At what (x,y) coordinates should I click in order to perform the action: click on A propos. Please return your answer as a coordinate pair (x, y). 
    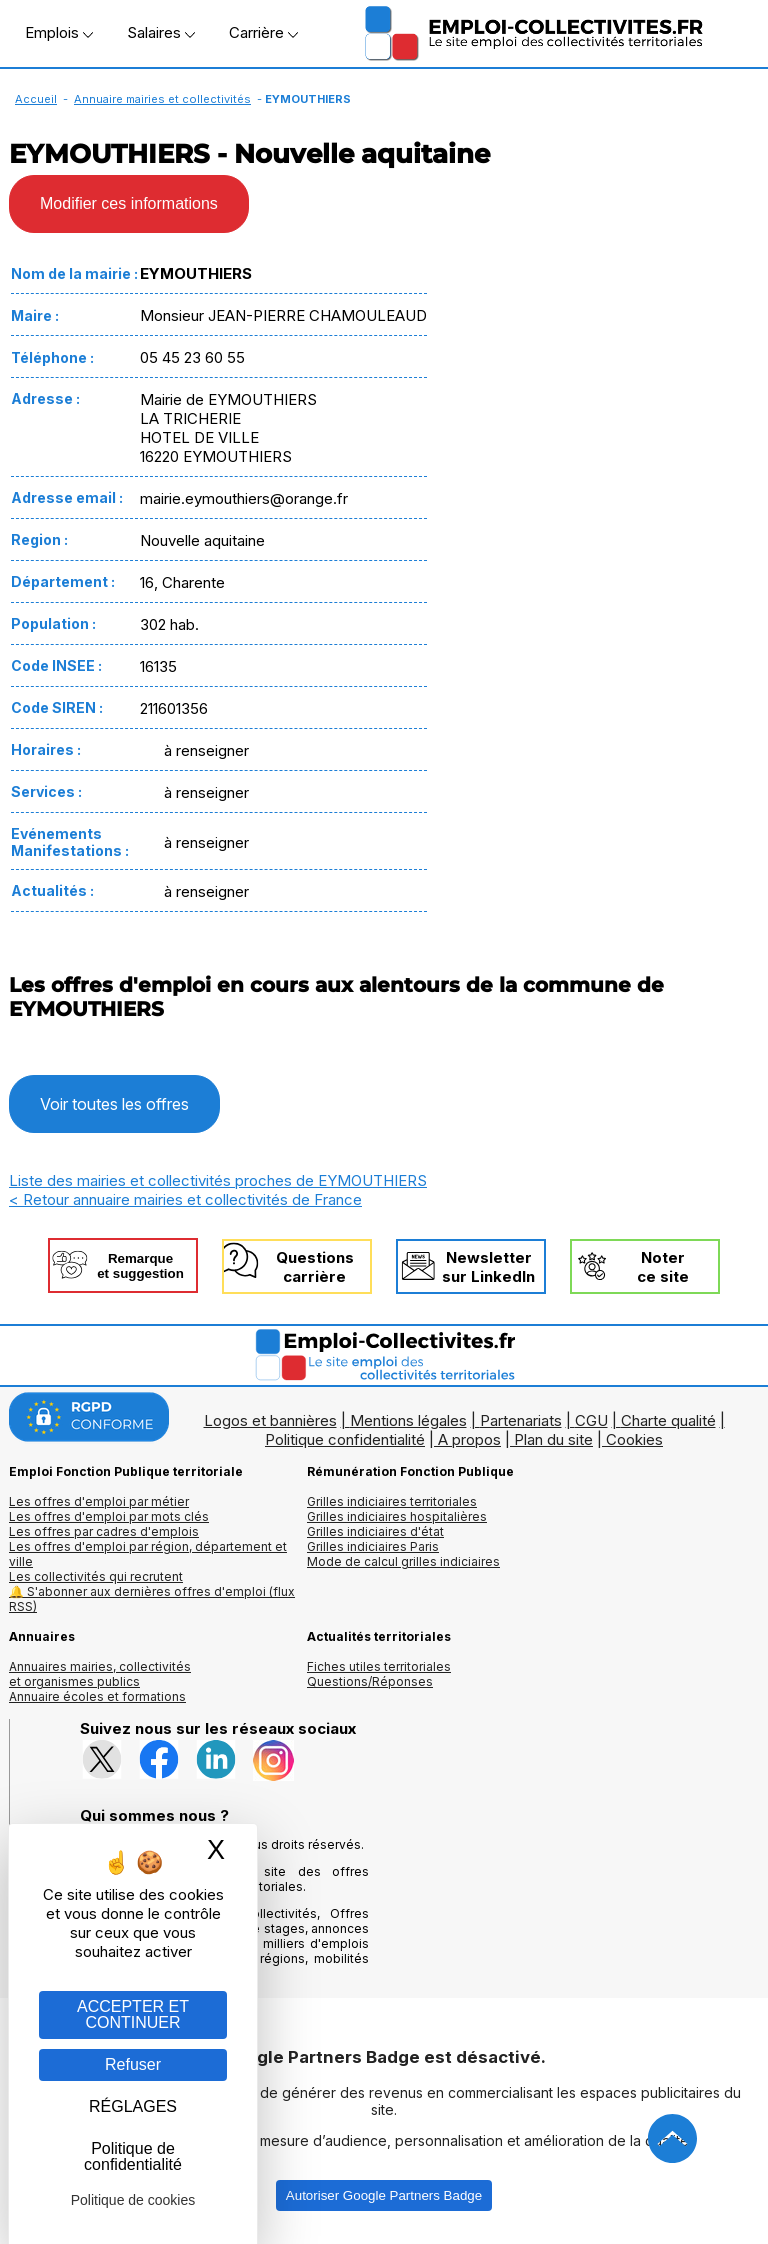
    Looking at the image, I should click on (469, 1439).